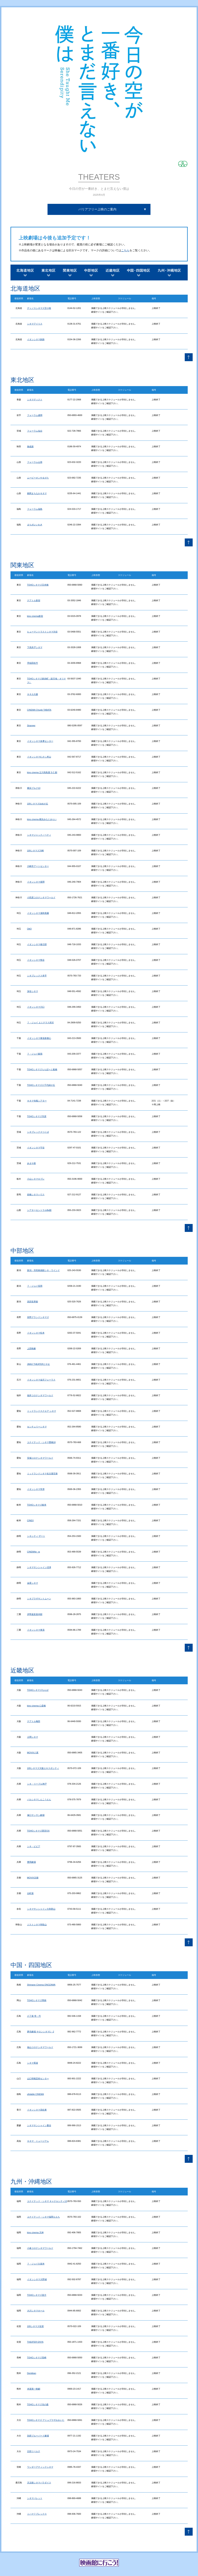 This screenshot has width=198, height=2576. I want to click on 出町座, so click(30, 1893).